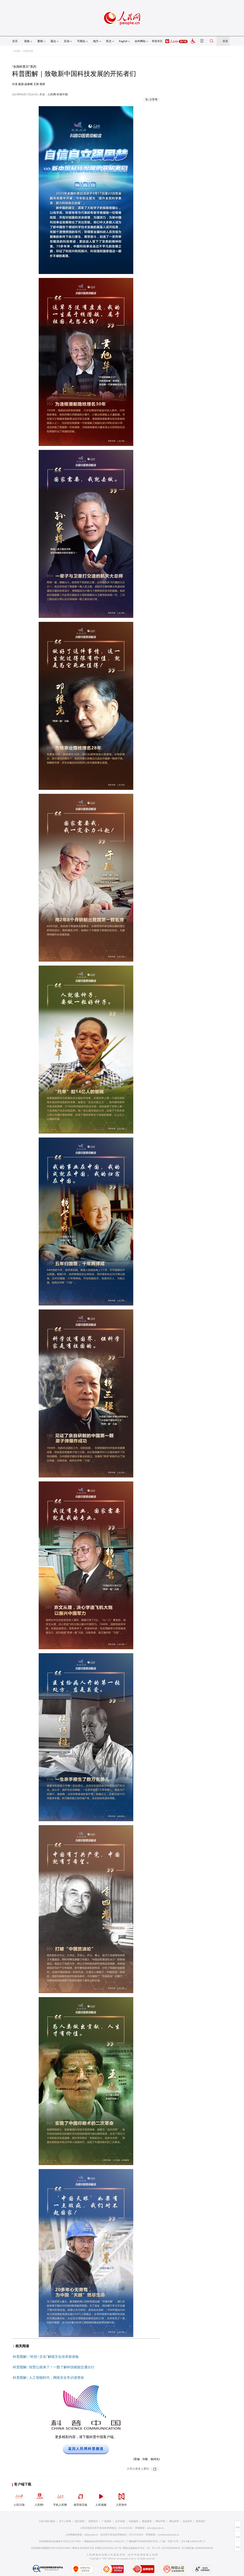 The width and height of the screenshot is (244, 2576). What do you see at coordinates (225, 41) in the screenshot?
I see `登录` at bounding box center [225, 41].